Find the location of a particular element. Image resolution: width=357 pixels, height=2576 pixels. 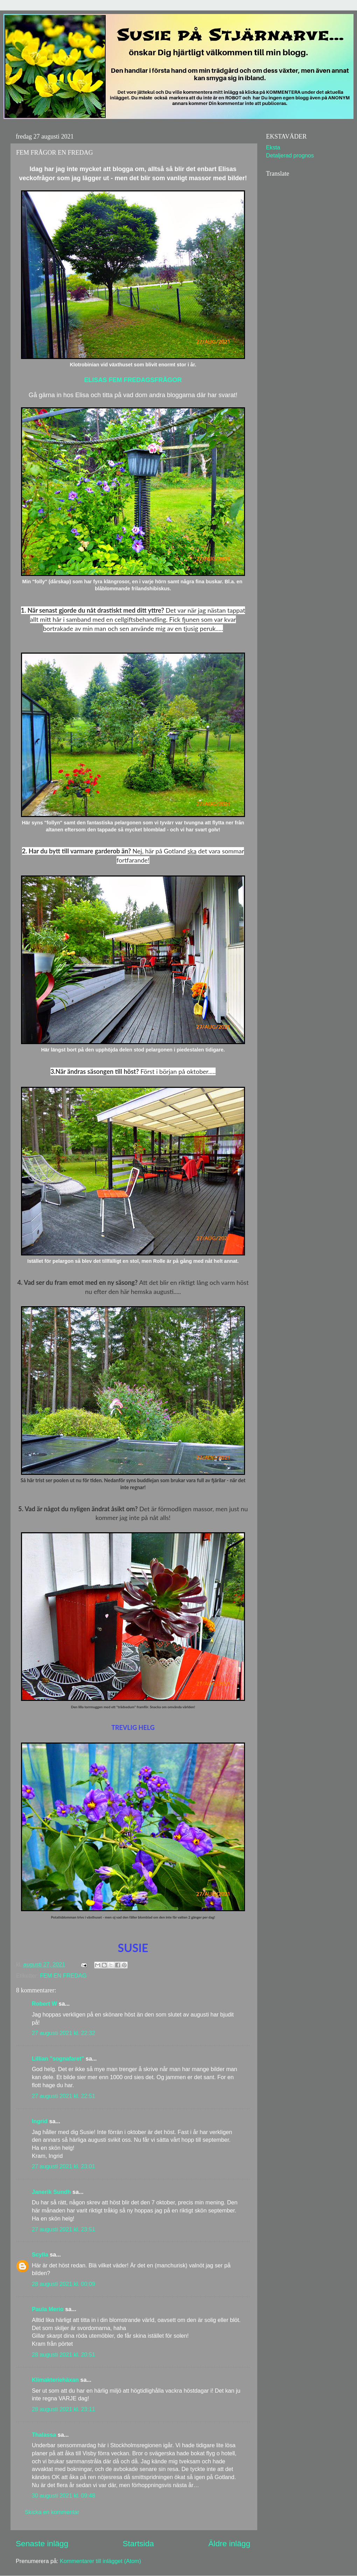

Janerik Sundh is located at coordinates (51, 2192).